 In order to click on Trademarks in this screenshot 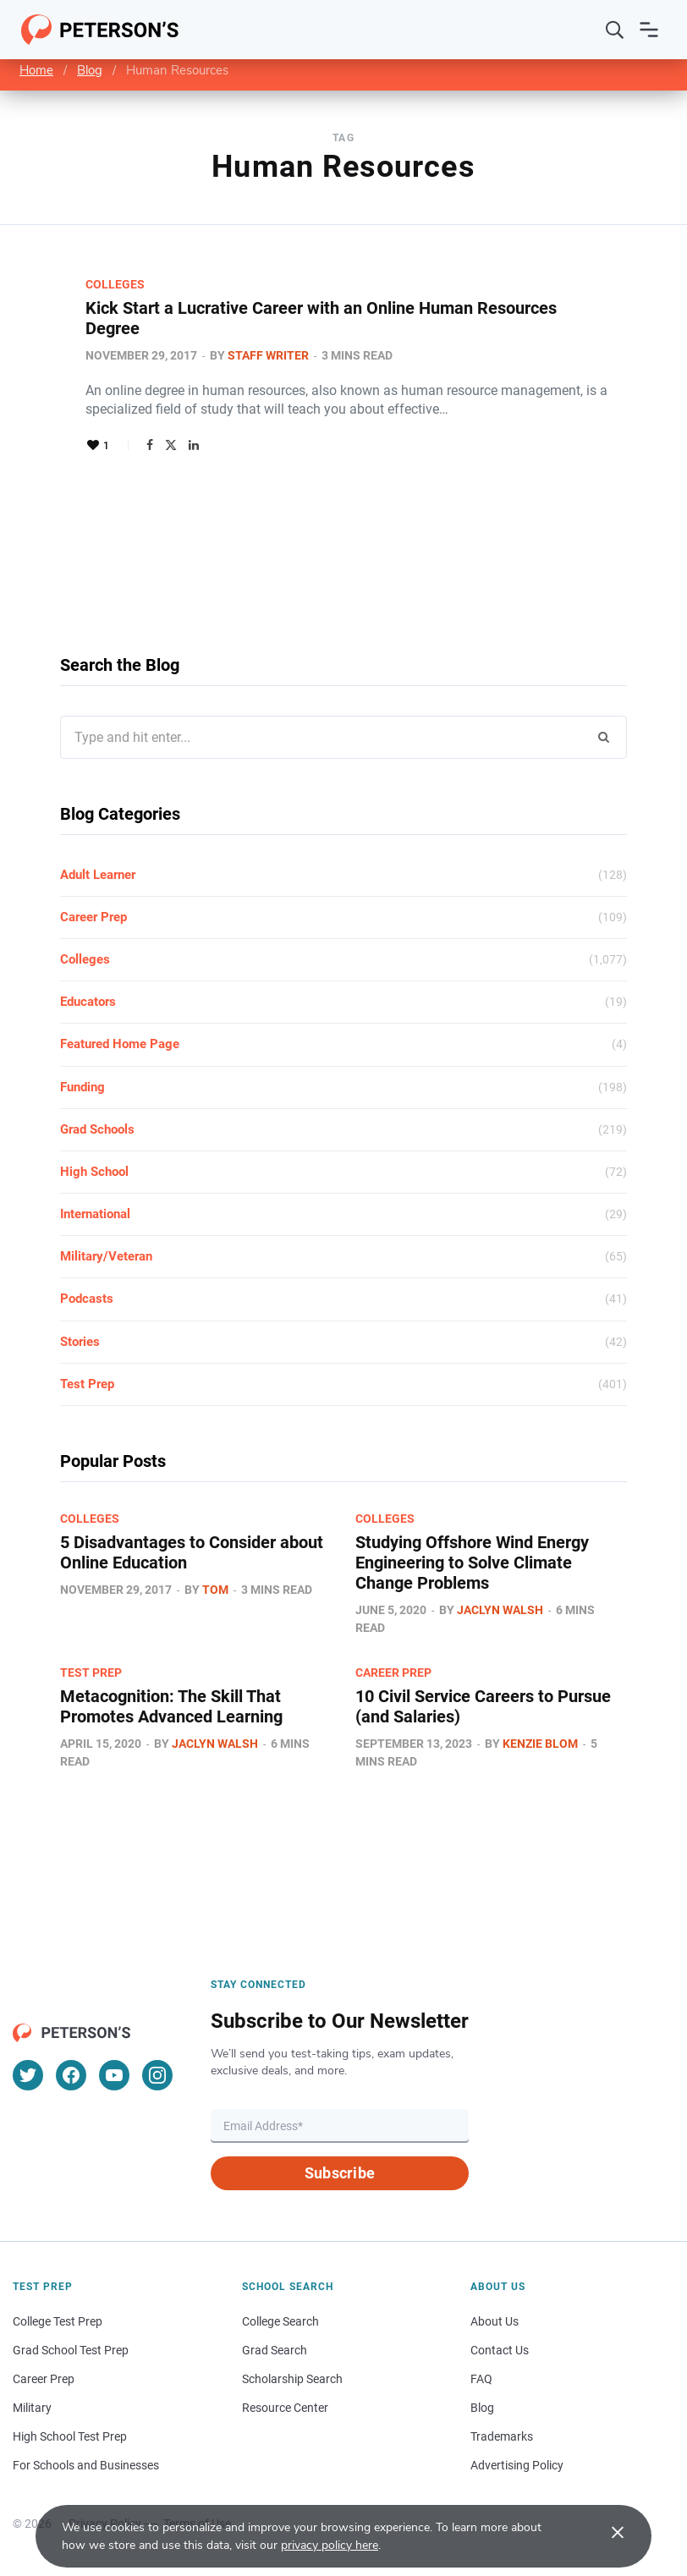, I will do `click(501, 2436)`.